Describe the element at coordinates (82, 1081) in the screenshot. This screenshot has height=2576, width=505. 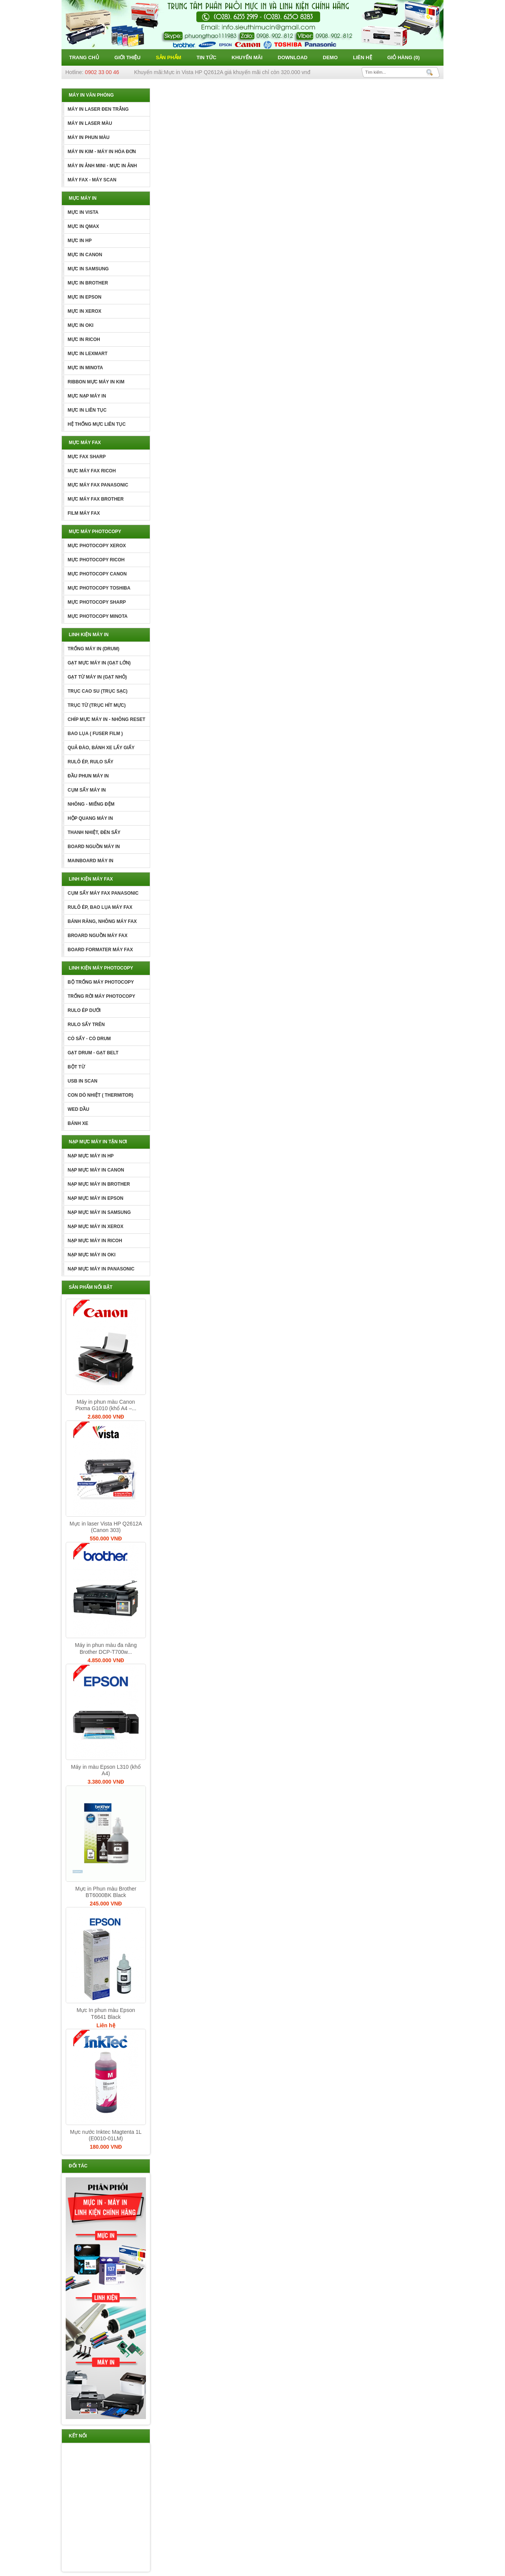
I see `USB IN SCAN` at that location.